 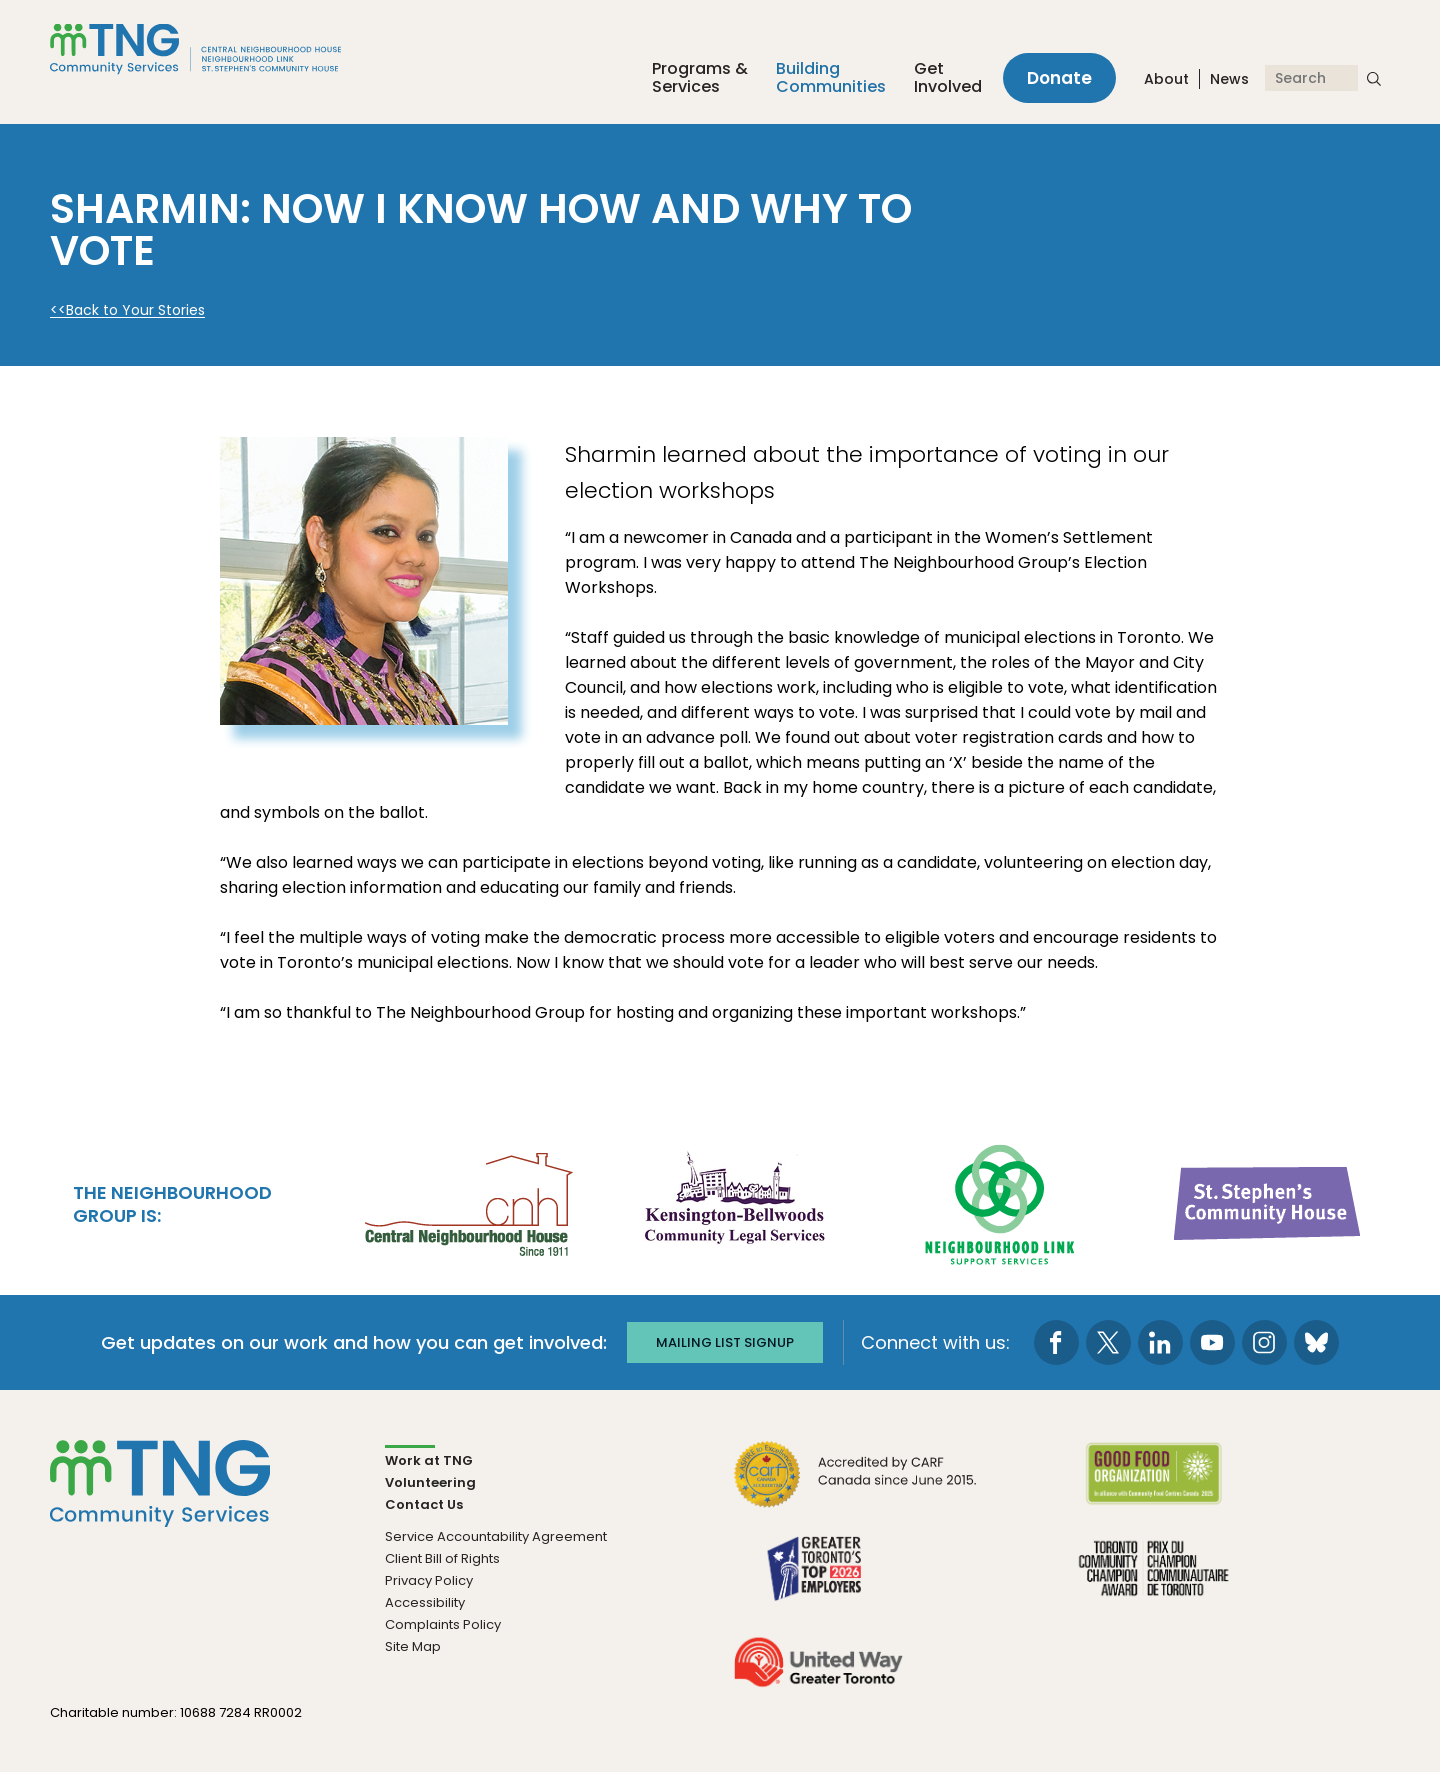 What do you see at coordinates (1268, 1201) in the screenshot?
I see `[go St. Stephen's Community House to site]` at bounding box center [1268, 1201].